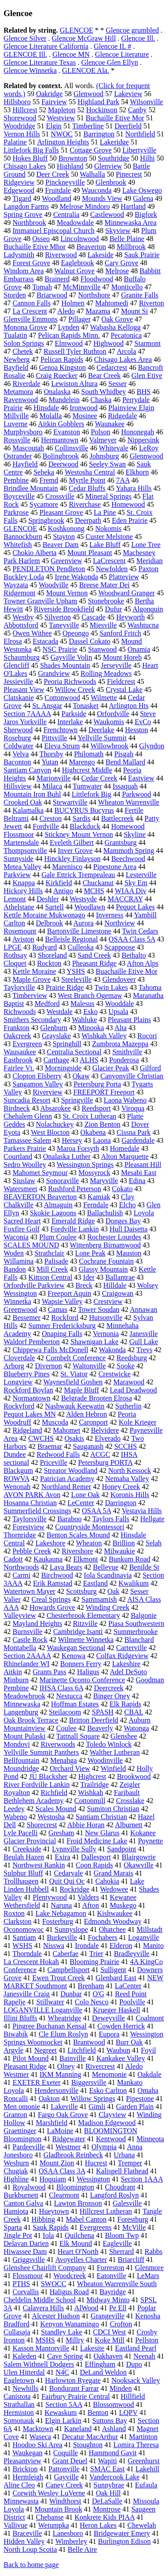 This screenshot has width=168, height=2576. I want to click on Birchwood, so click(57, 1575).